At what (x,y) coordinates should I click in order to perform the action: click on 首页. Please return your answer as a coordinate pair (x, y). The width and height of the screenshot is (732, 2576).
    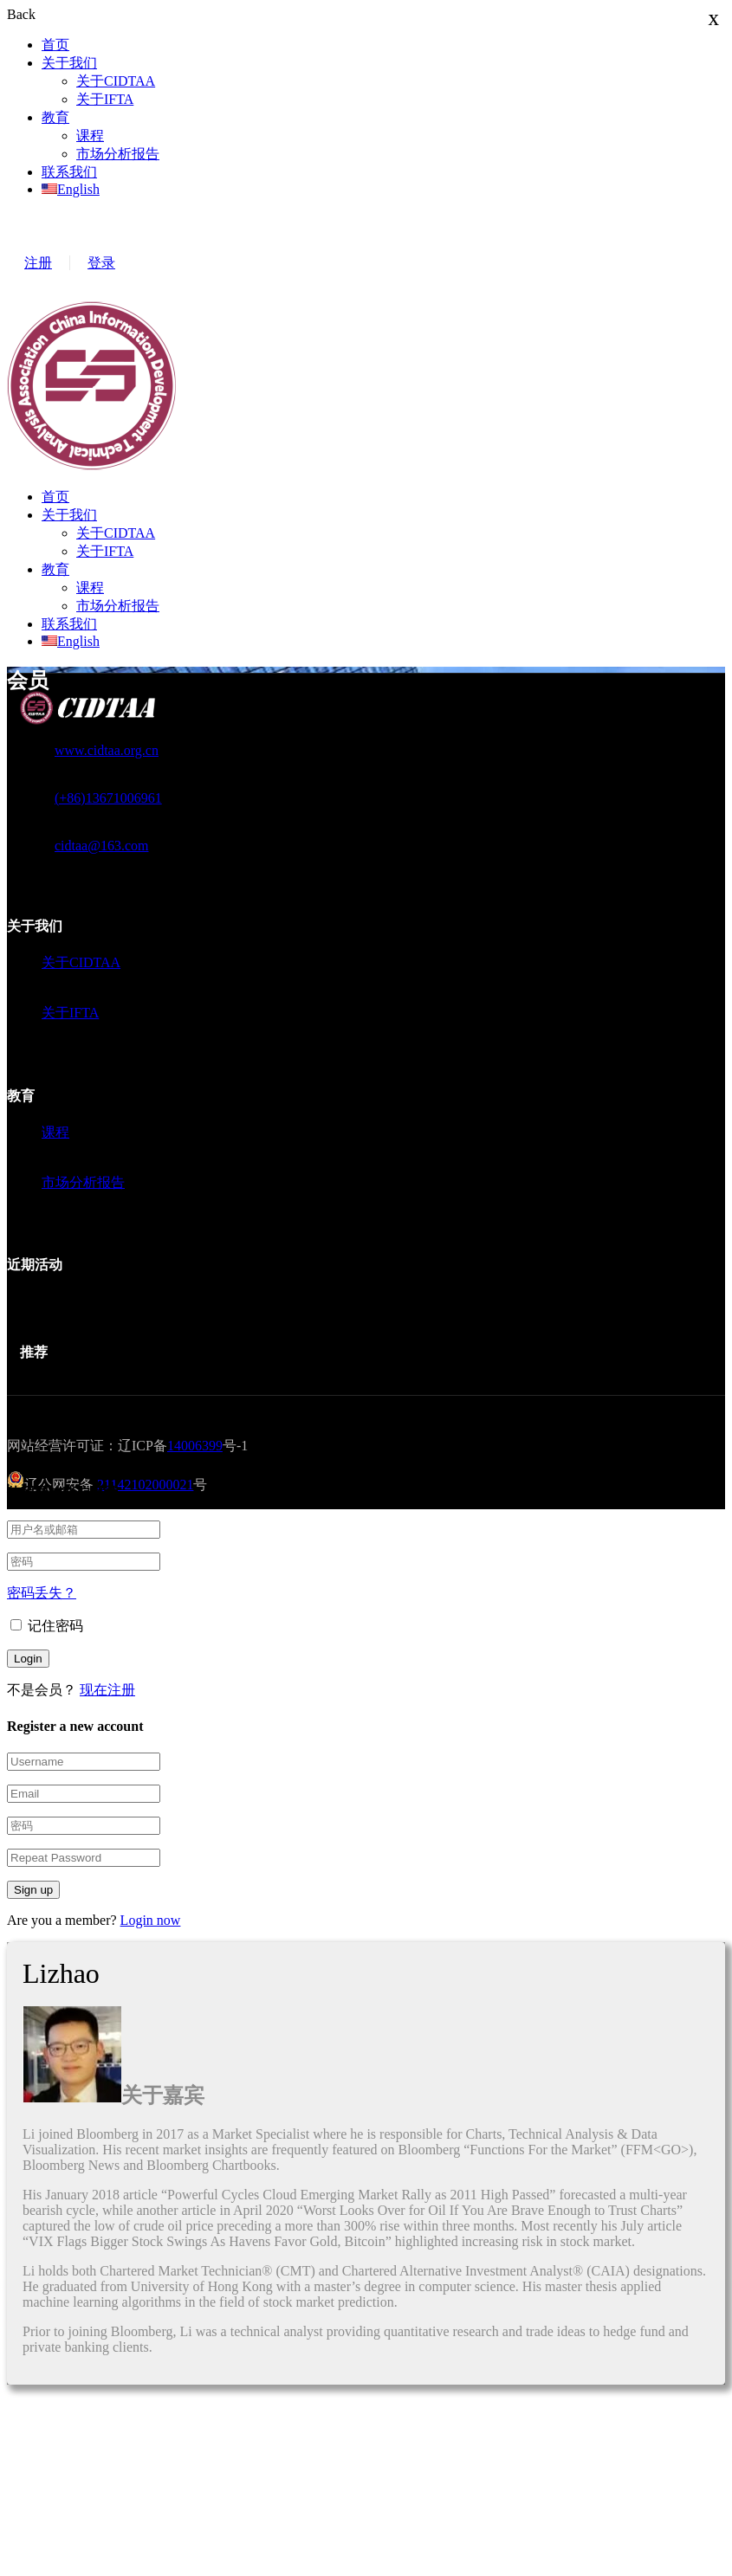
    Looking at the image, I should click on (55, 44).